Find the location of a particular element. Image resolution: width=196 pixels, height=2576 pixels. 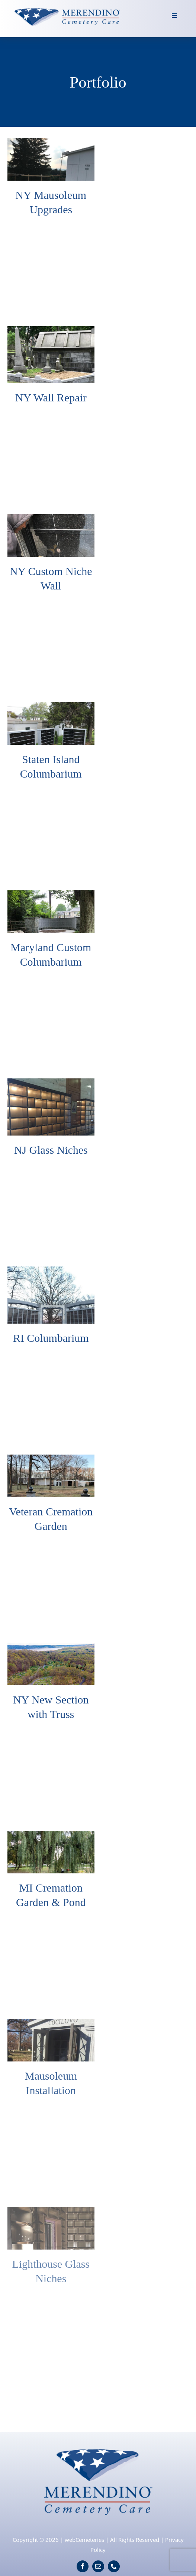

[phone] is located at coordinates (114, 2566).